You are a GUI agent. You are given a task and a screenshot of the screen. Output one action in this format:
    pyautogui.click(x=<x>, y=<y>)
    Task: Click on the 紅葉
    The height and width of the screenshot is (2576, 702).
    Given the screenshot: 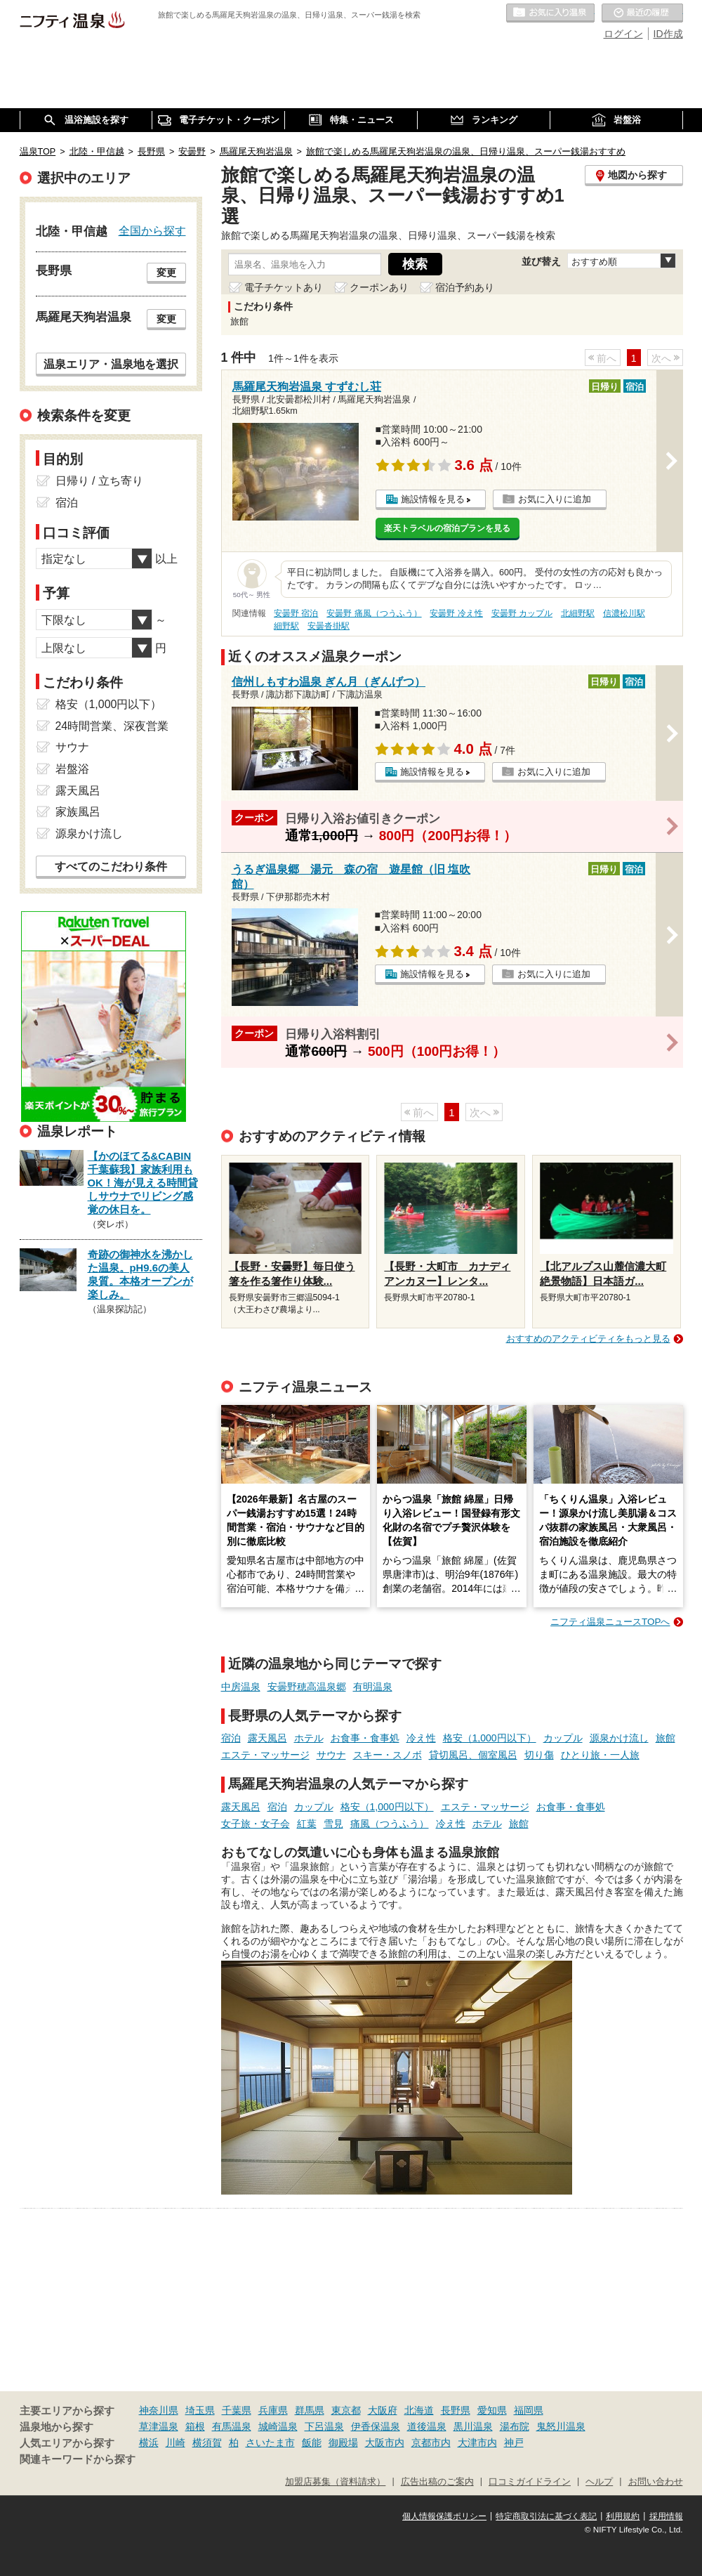 What is the action you would take?
    pyautogui.click(x=307, y=1823)
    